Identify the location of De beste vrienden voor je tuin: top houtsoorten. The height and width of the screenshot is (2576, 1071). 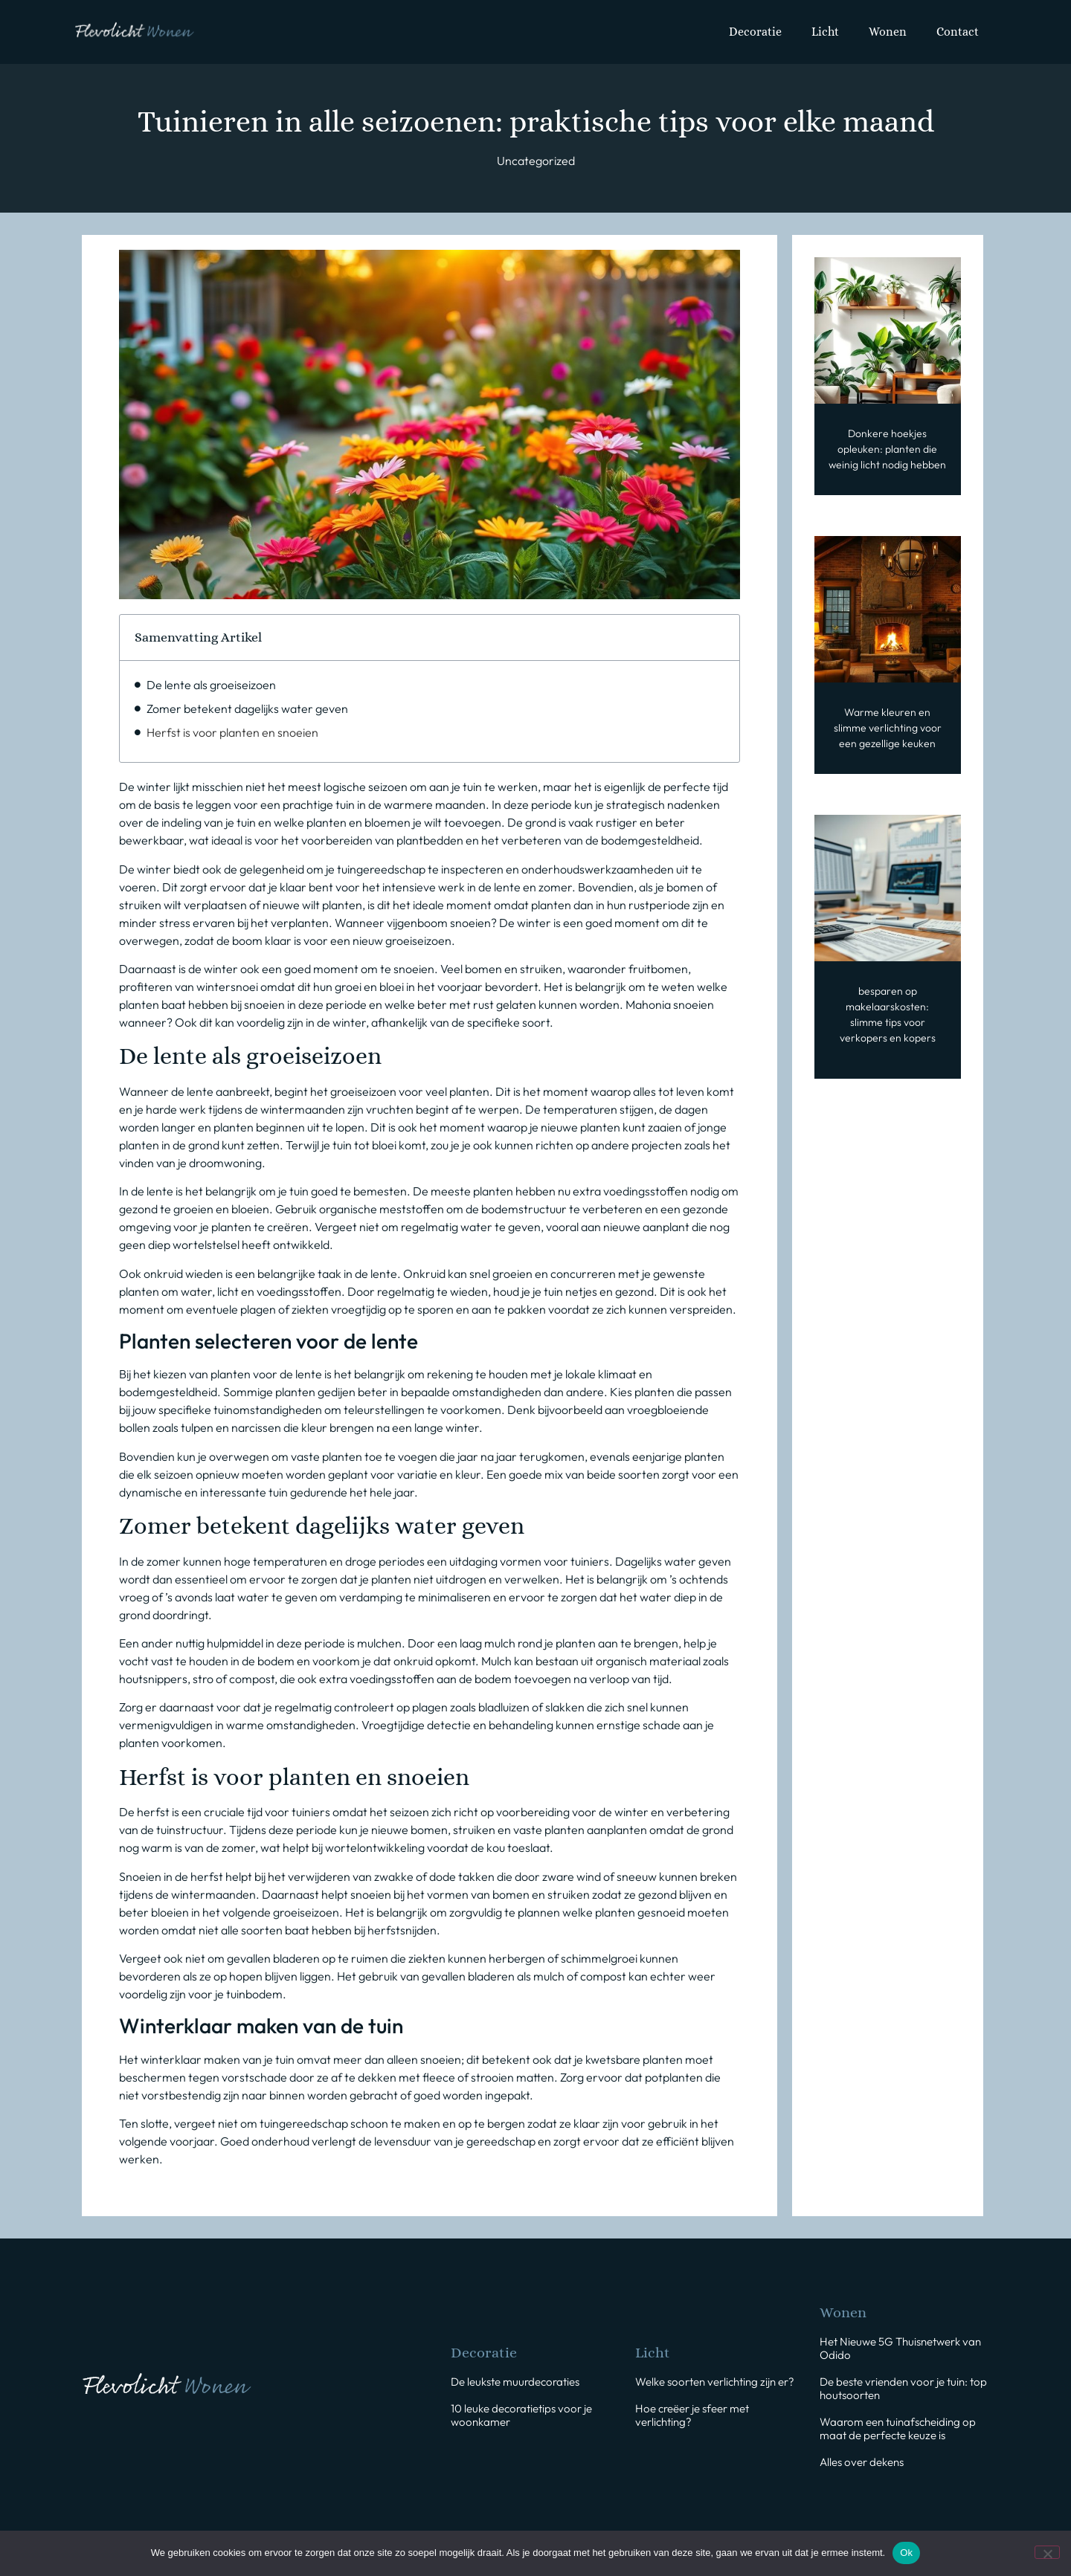
(903, 2388).